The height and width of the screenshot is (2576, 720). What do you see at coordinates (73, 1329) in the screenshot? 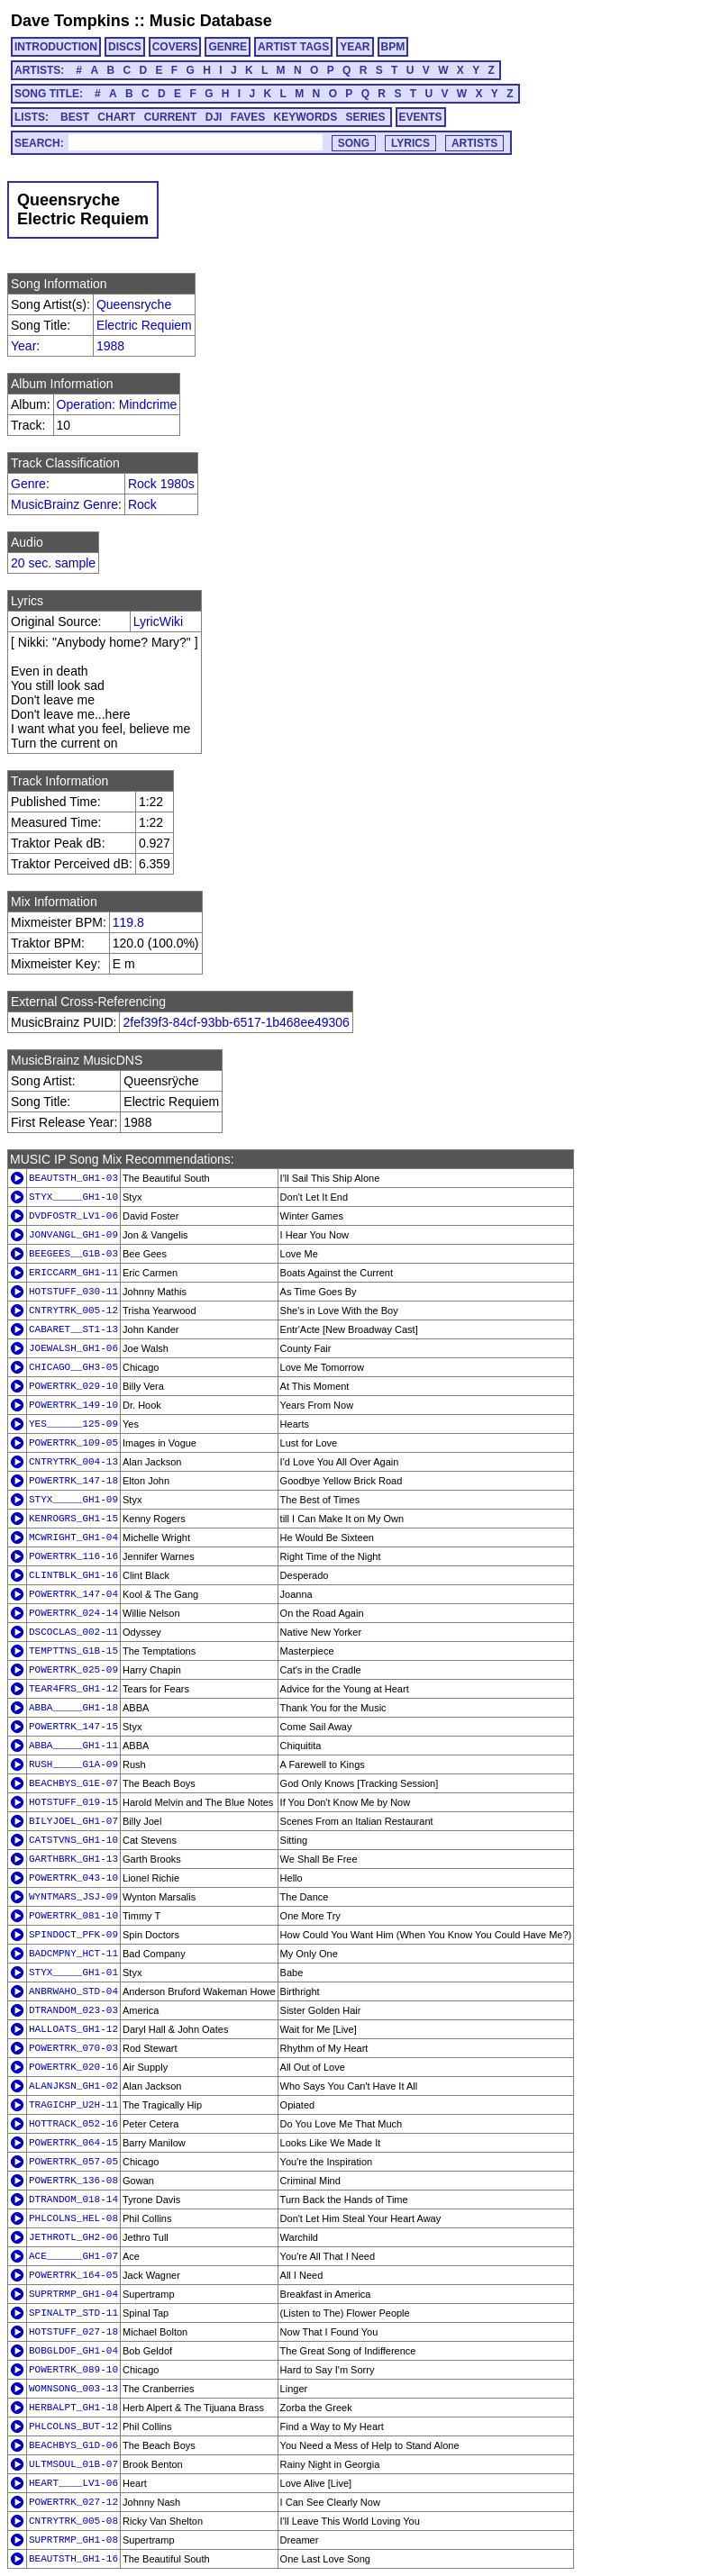
I see `CABARET__ST1-13` at bounding box center [73, 1329].